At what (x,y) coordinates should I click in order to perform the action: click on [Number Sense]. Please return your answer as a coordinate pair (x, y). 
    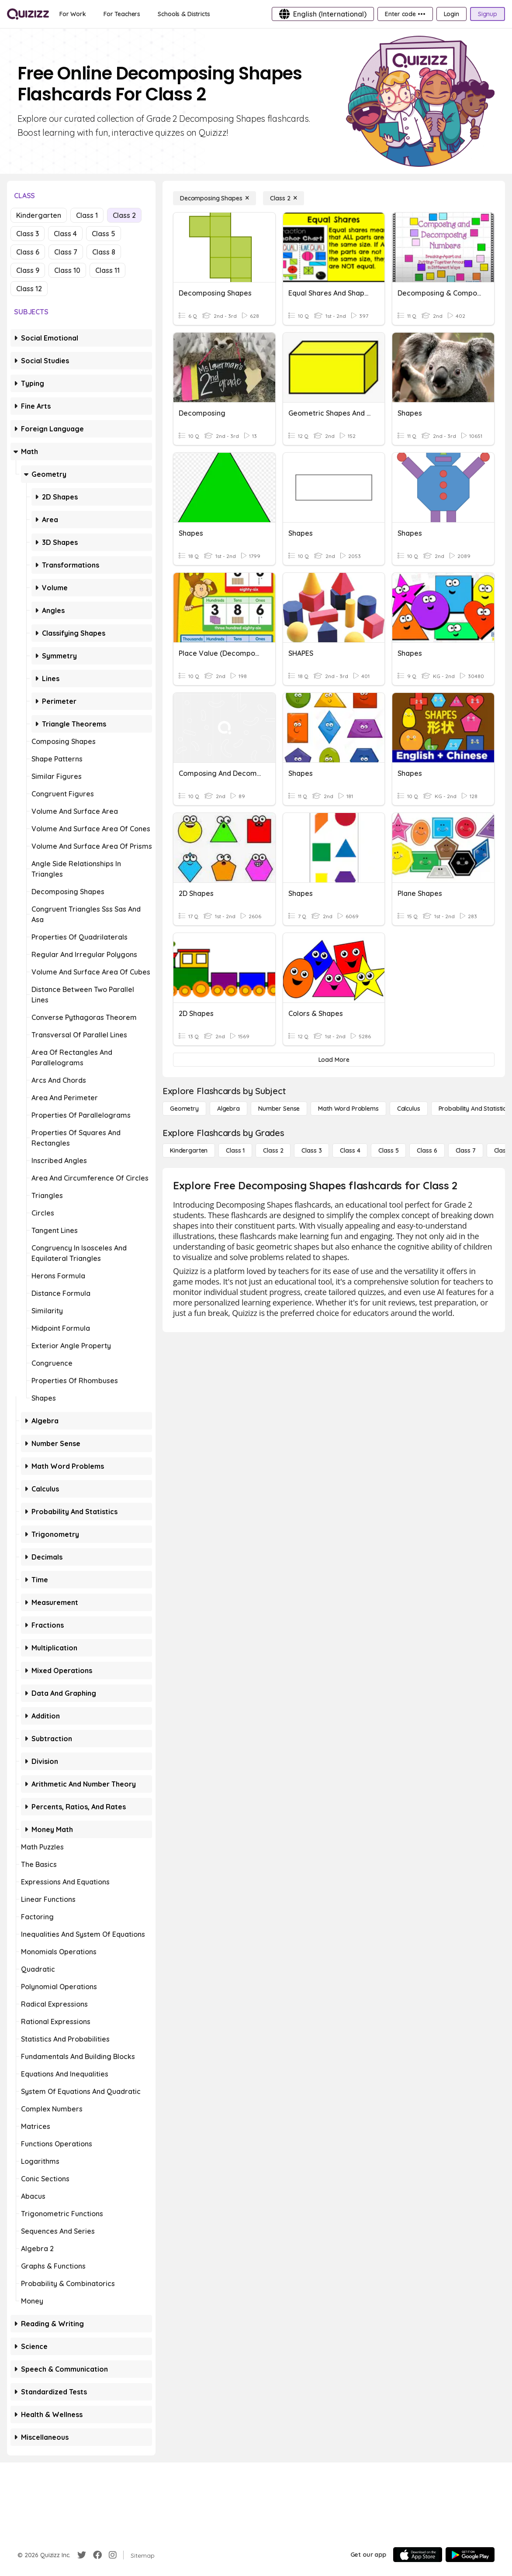
    Looking at the image, I should click on (279, 1109).